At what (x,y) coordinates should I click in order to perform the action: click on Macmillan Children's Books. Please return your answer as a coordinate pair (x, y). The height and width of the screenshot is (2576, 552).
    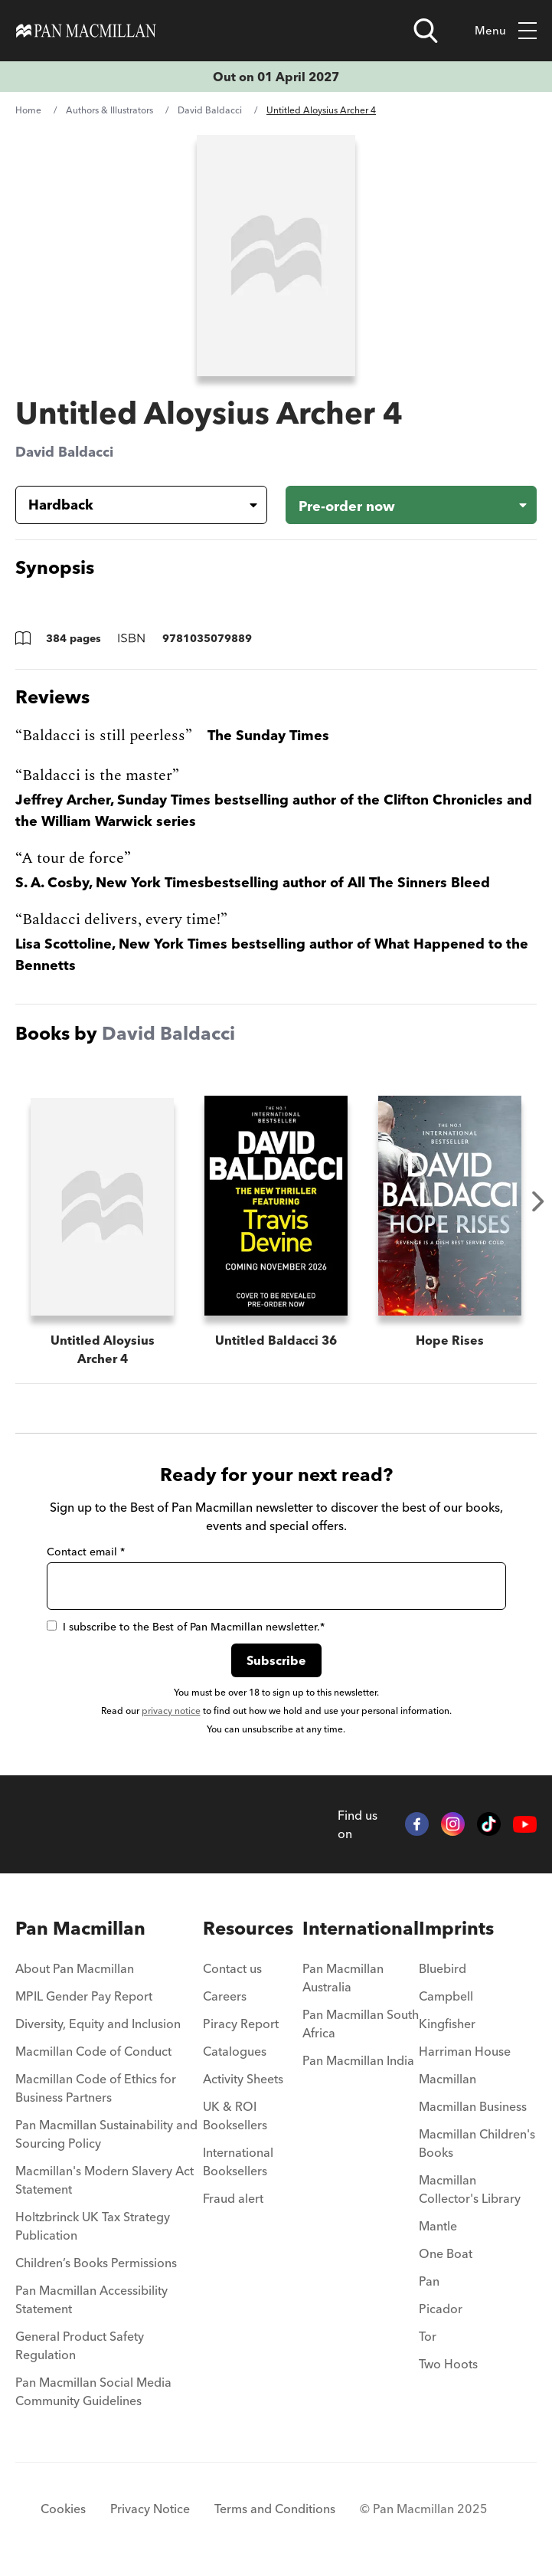
    Looking at the image, I should click on (477, 2143).